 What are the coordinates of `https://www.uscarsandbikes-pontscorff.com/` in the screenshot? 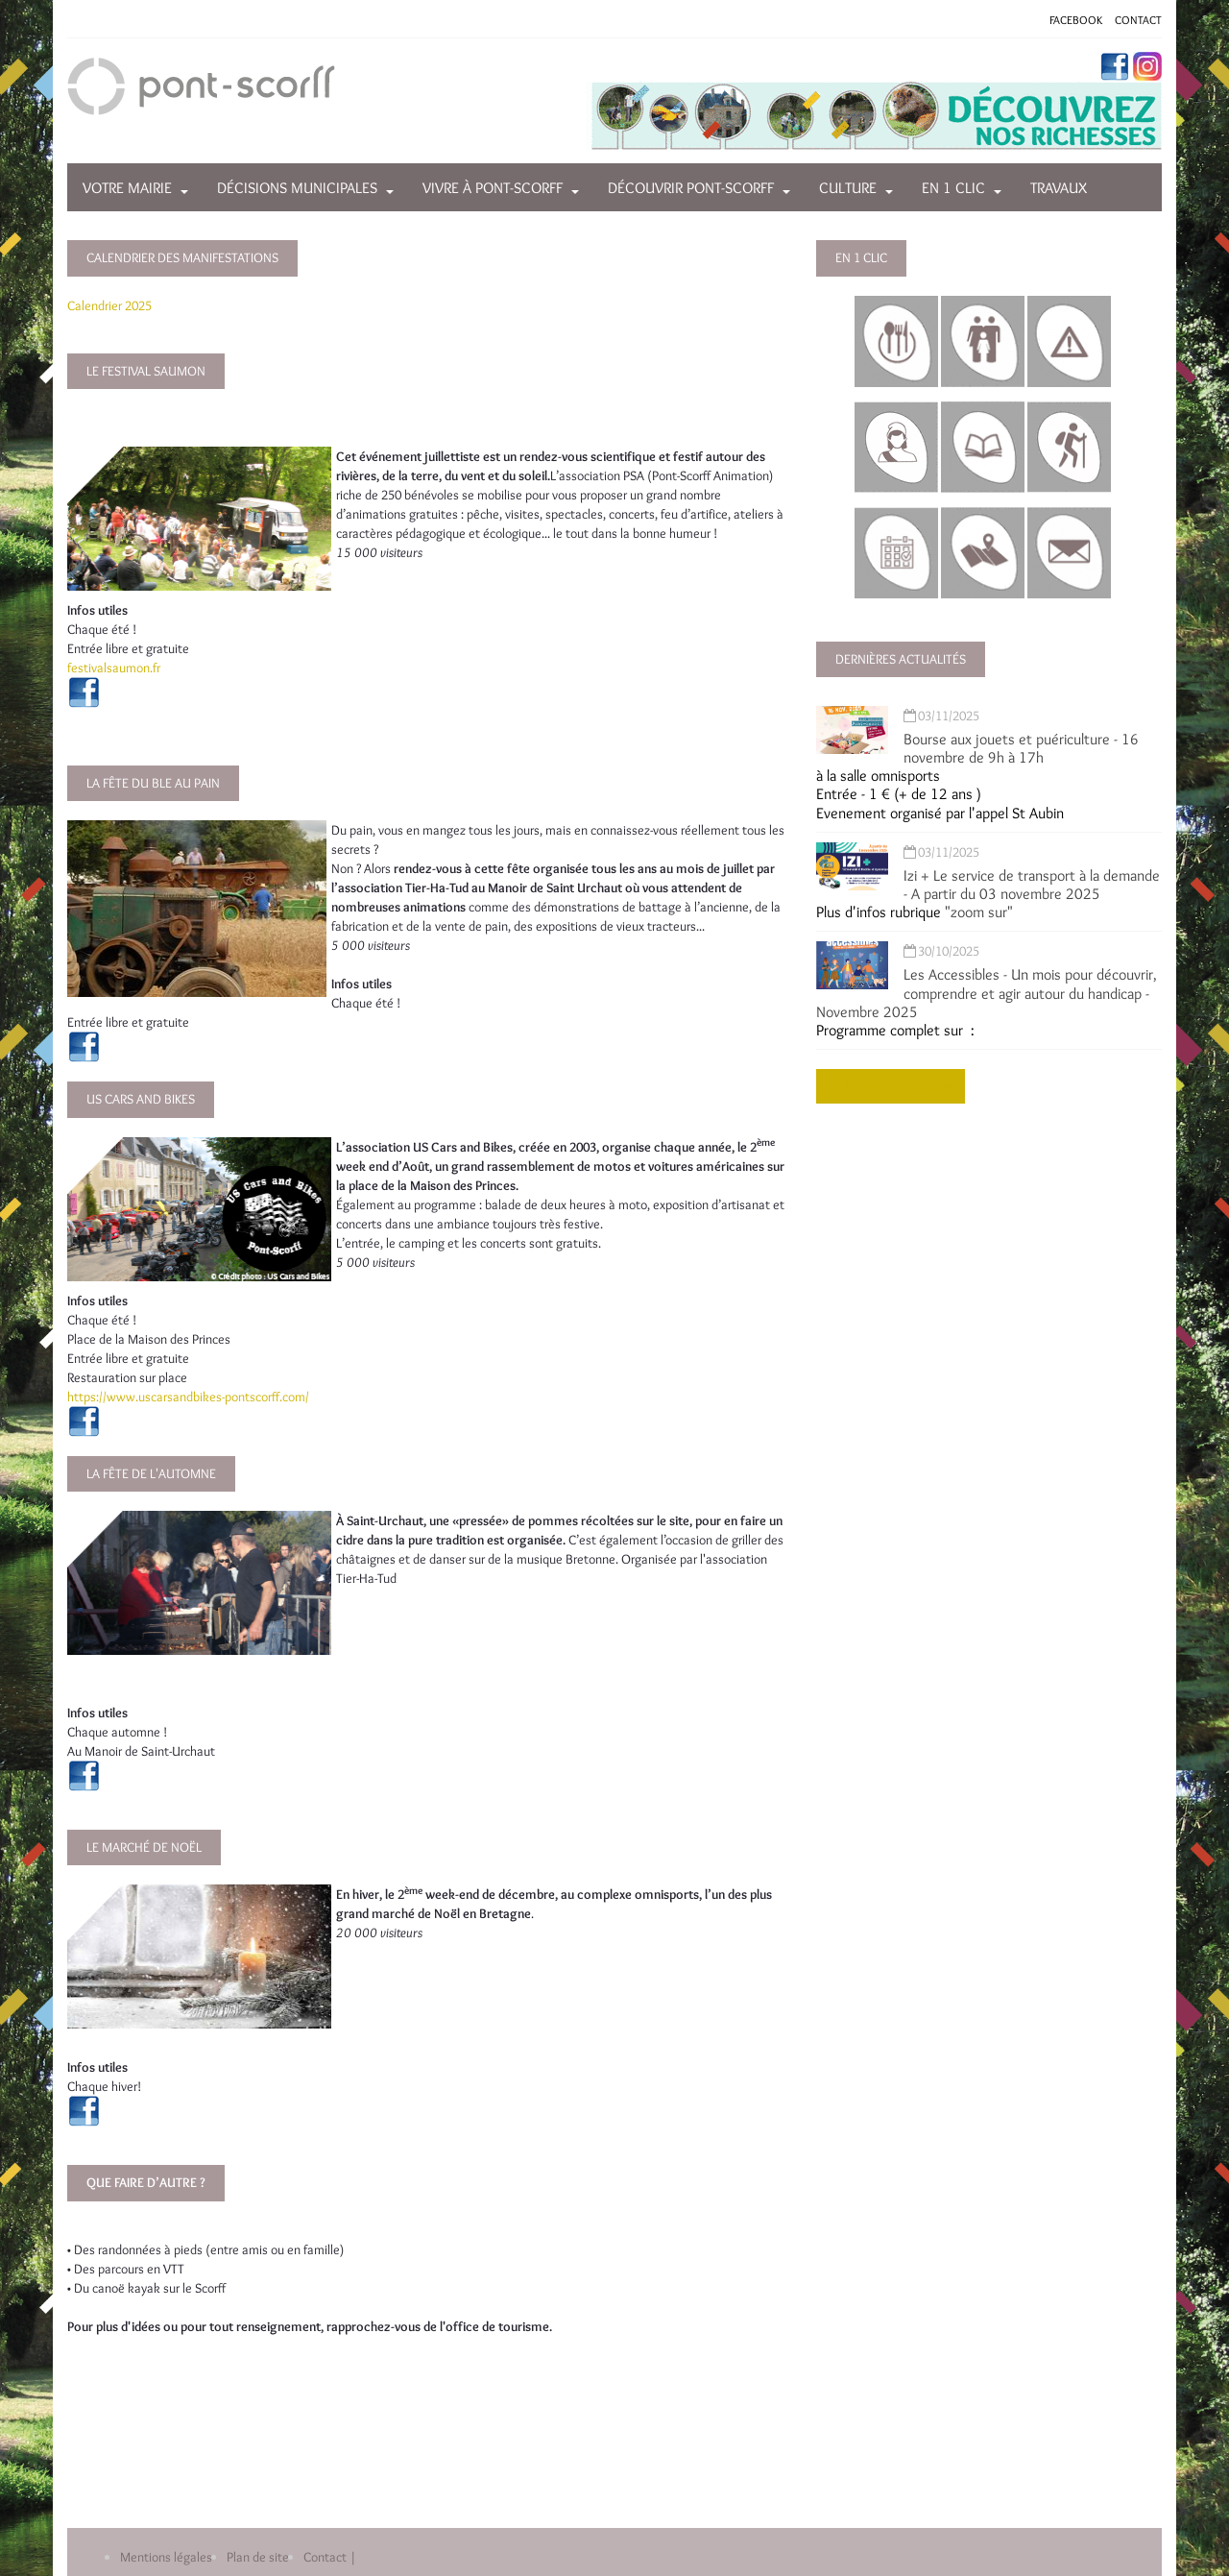 It's located at (188, 1396).